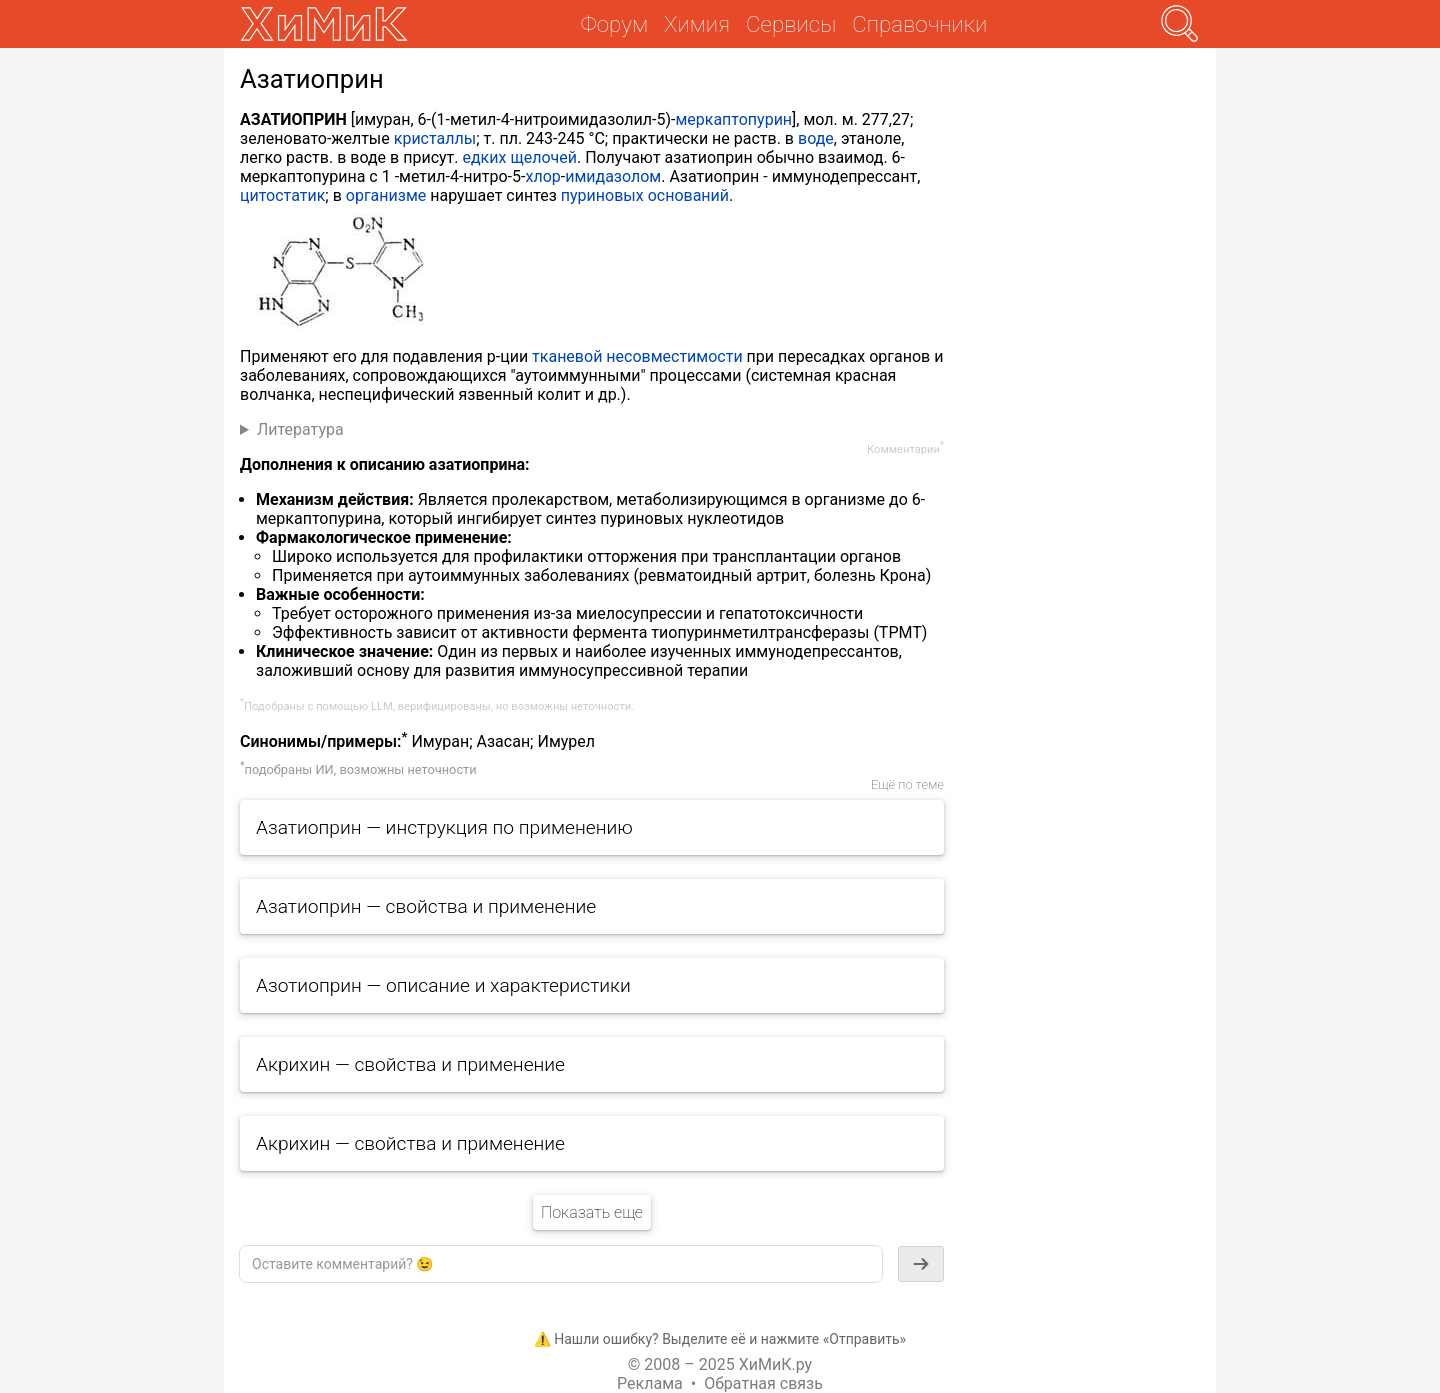 The image size is (1440, 1393). I want to click on кристаллы, so click(435, 138).